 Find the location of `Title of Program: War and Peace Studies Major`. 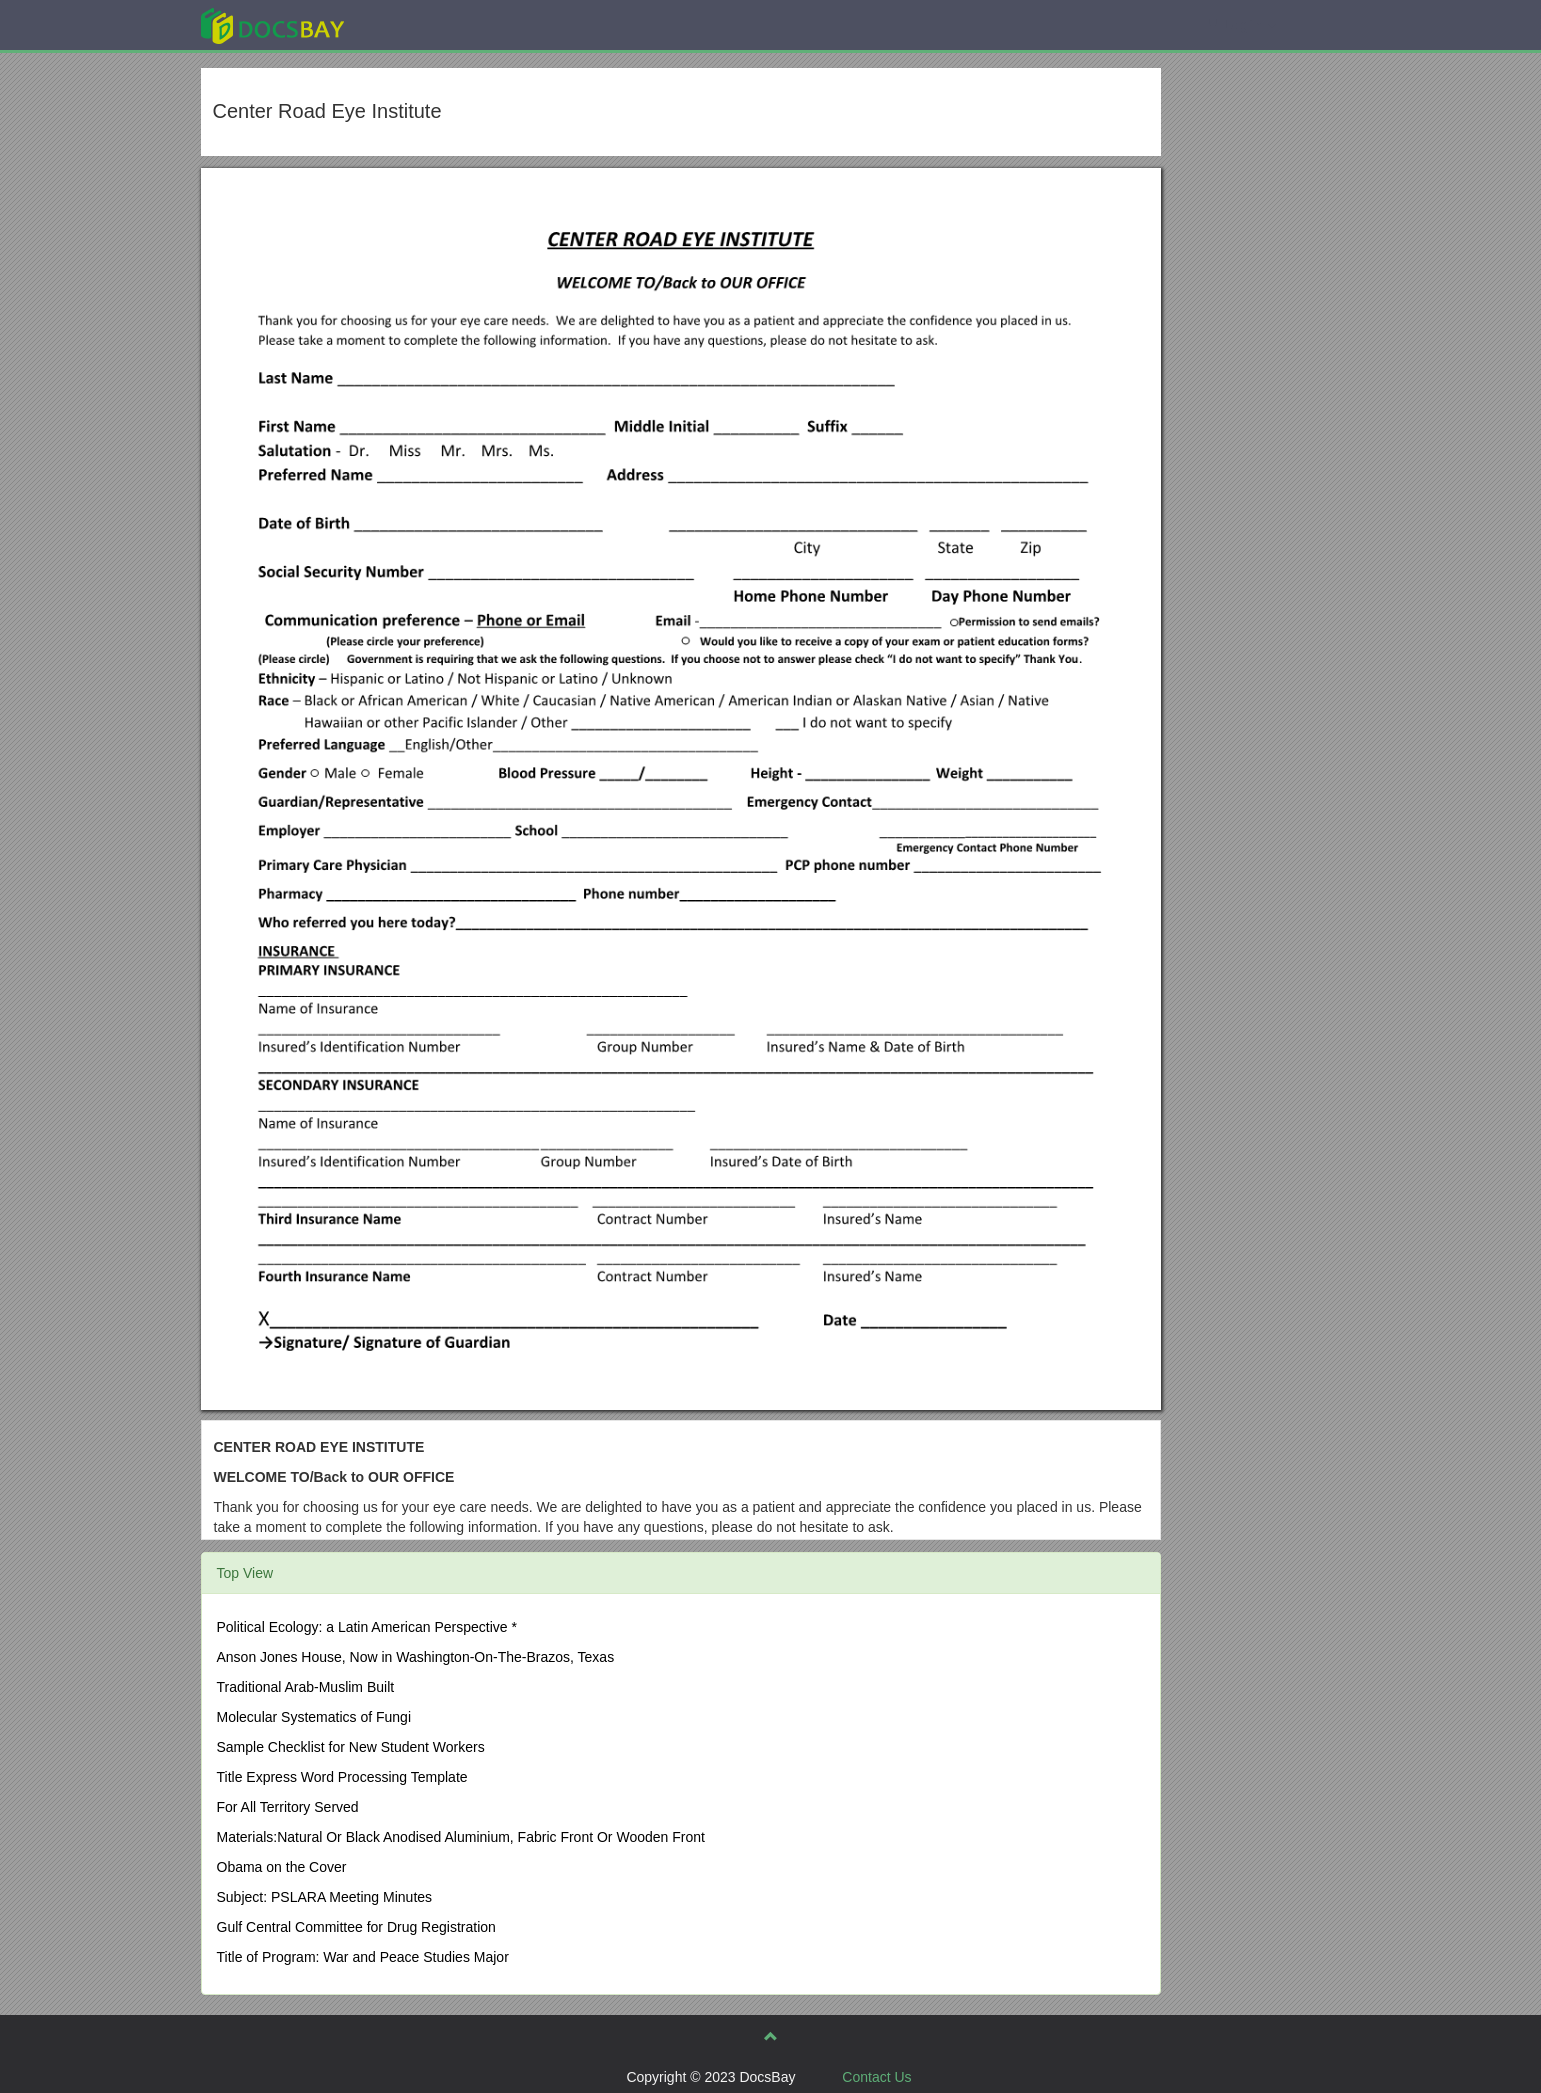

Title of Program: War and Peace Studies Major is located at coordinates (363, 1957).